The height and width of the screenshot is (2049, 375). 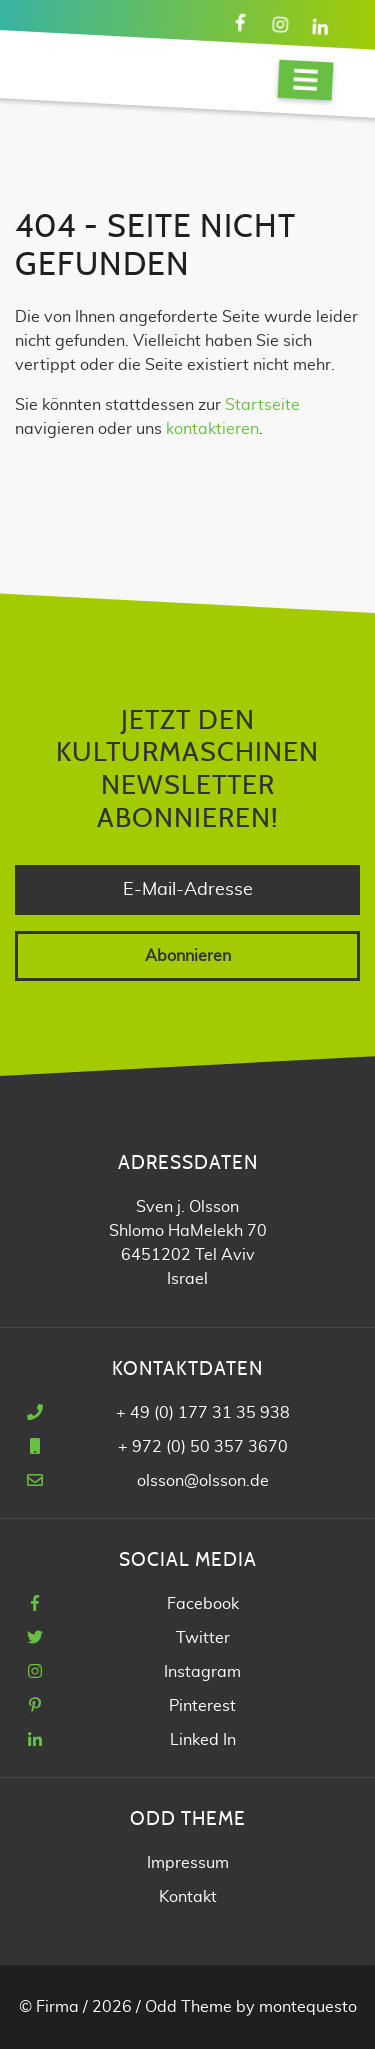 What do you see at coordinates (203, 1604) in the screenshot?
I see `Facebook` at bounding box center [203, 1604].